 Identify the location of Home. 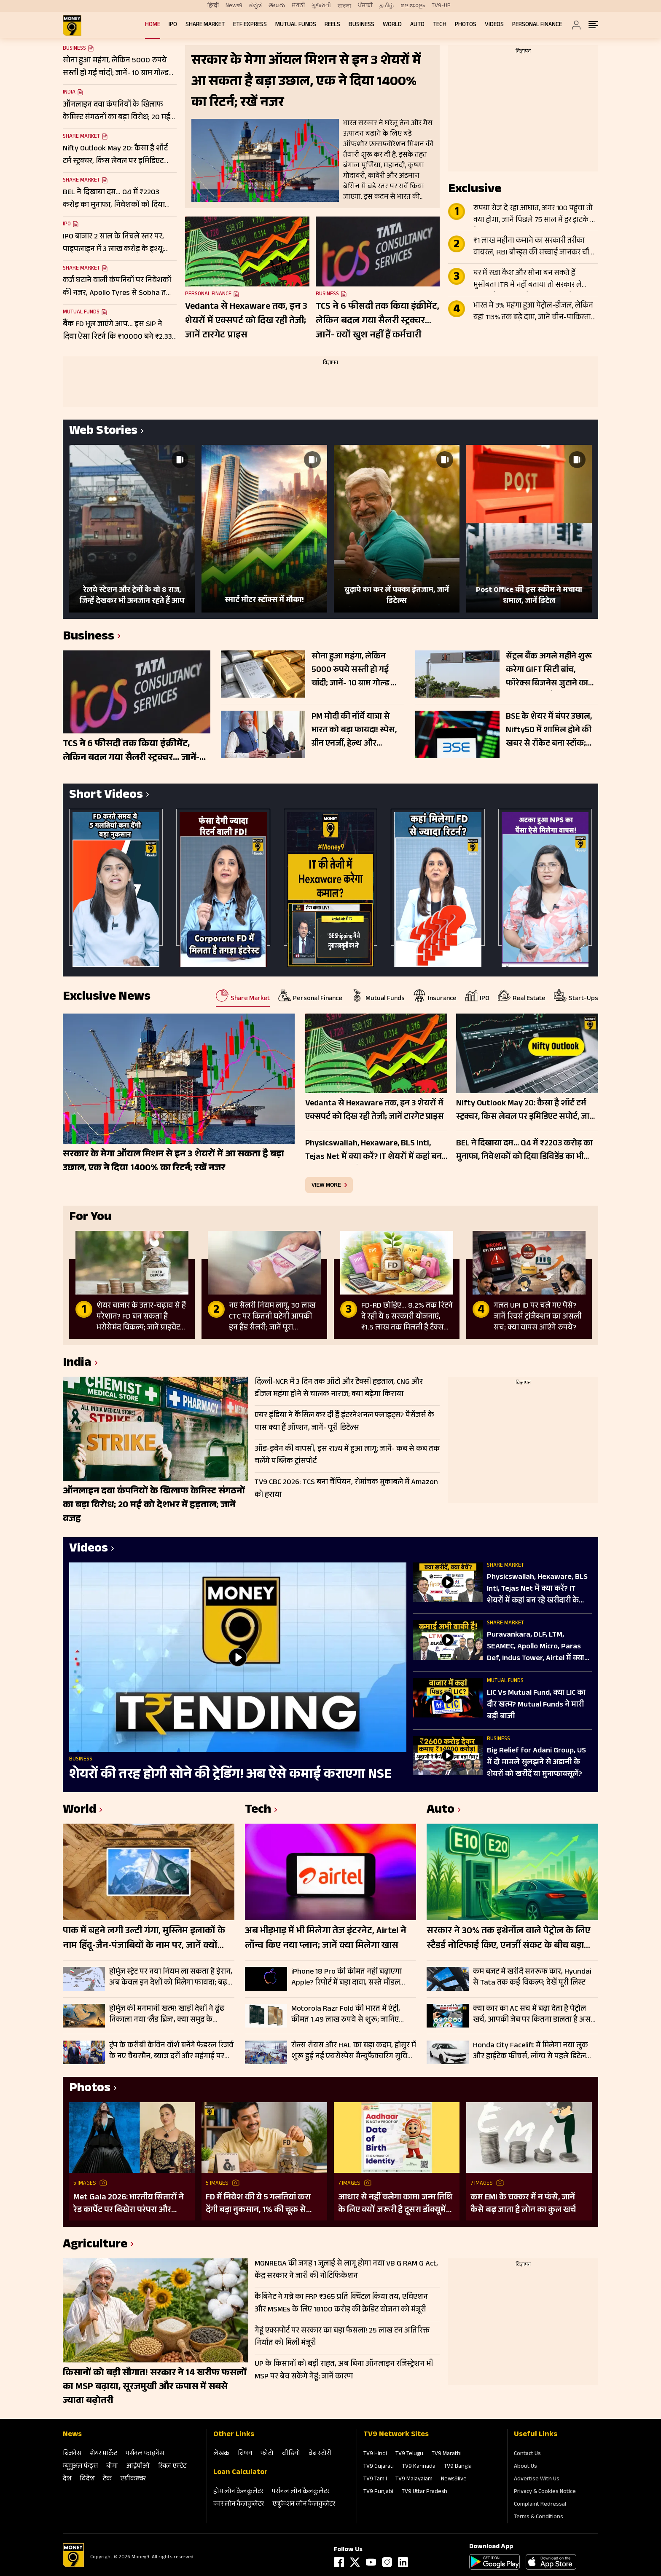
(152, 25).